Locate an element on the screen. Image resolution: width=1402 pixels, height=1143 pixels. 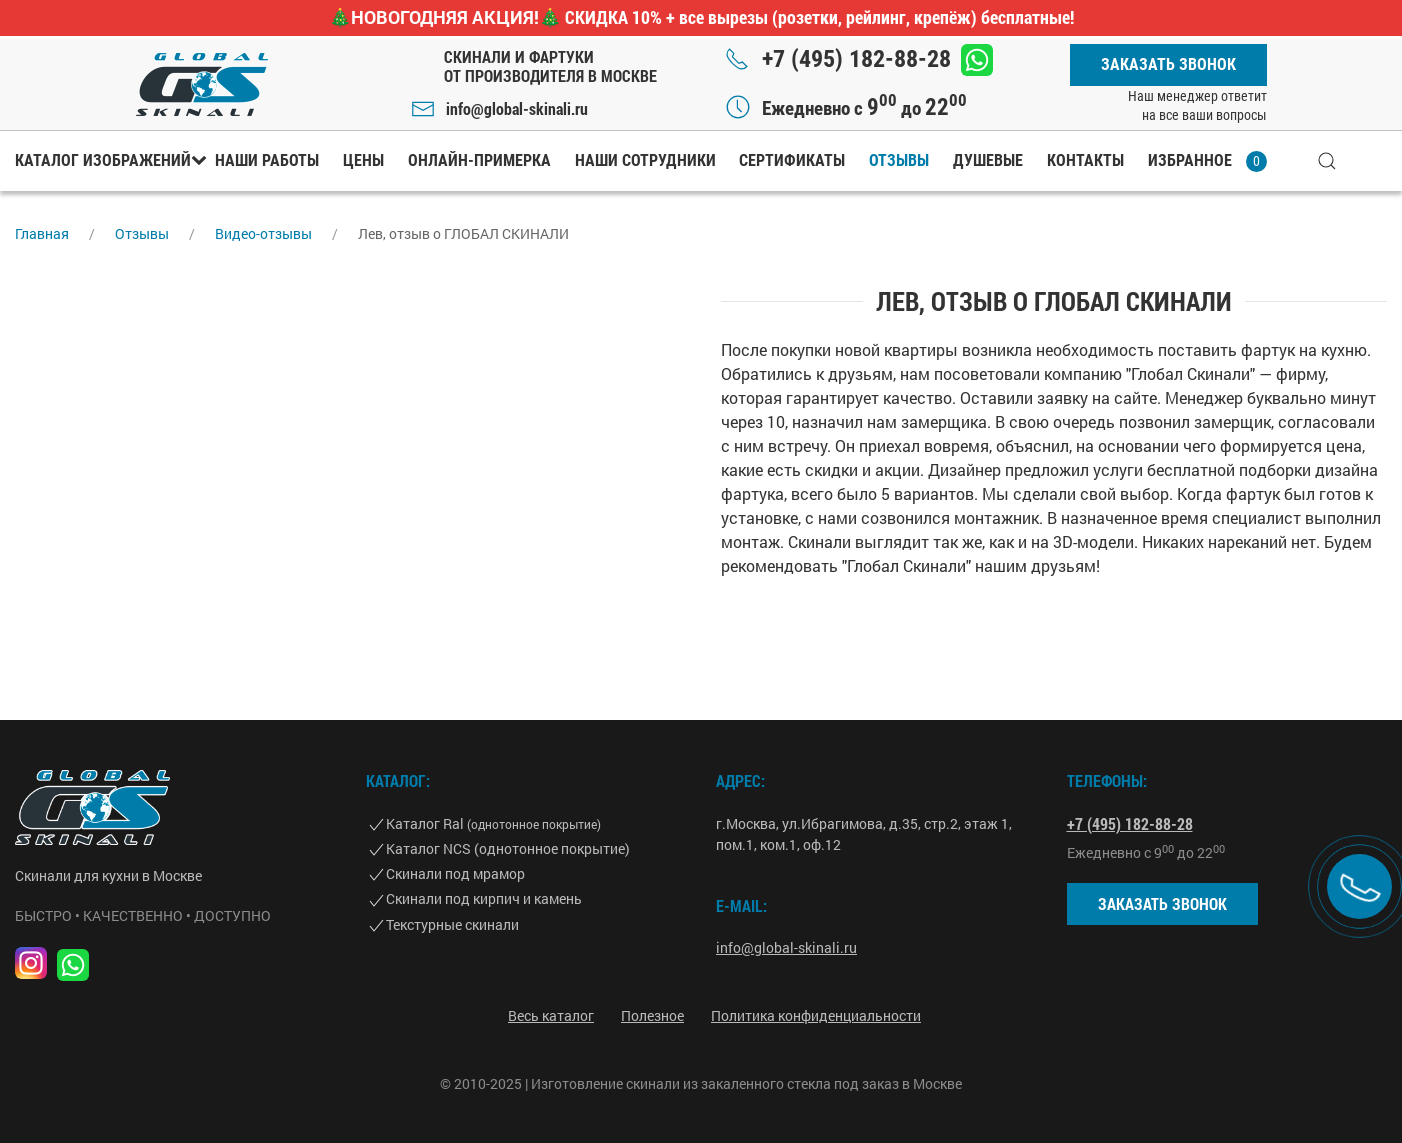
Весь каталог is located at coordinates (551, 1015).